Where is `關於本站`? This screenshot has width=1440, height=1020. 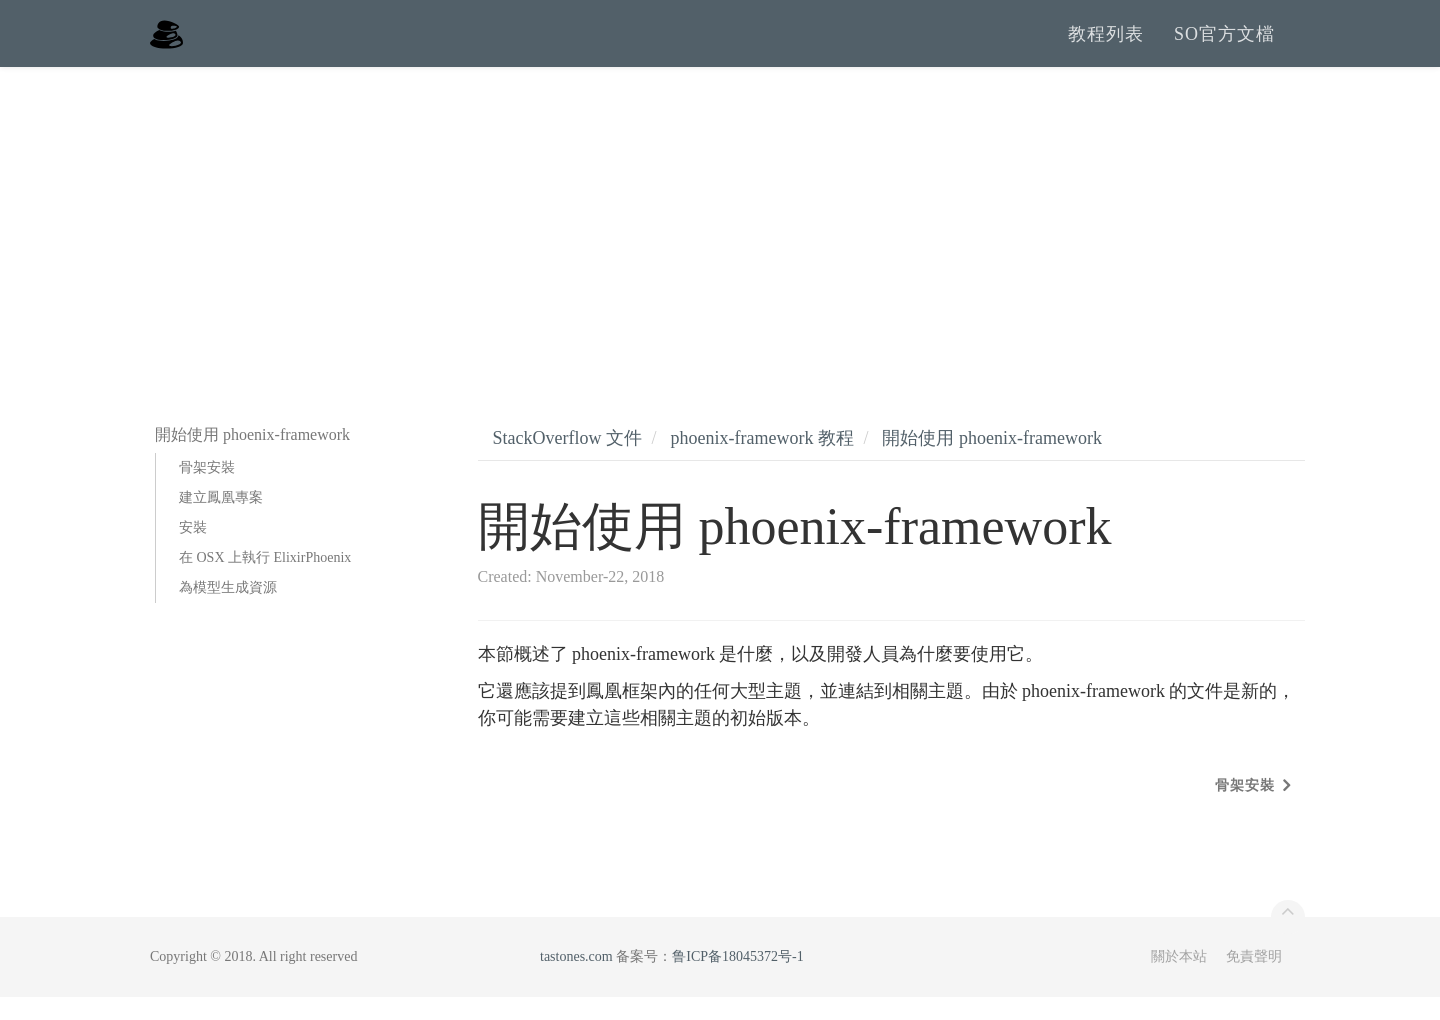
關於本站 is located at coordinates (1179, 979).